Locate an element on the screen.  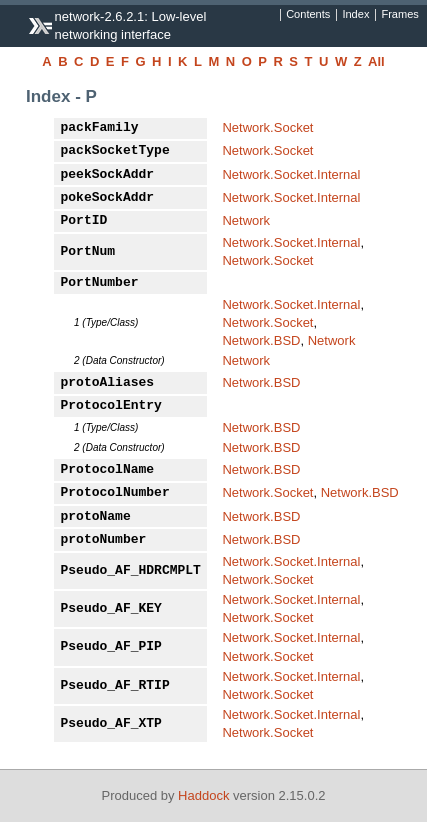
Network.Socket is located at coordinates (267, 127).